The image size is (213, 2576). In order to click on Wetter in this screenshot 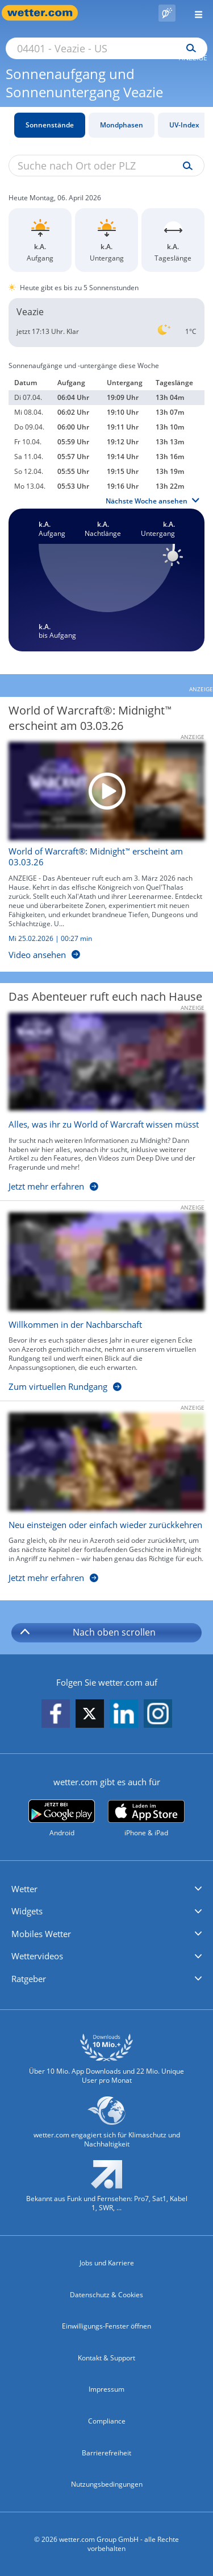, I will do `click(24, 1888)`.